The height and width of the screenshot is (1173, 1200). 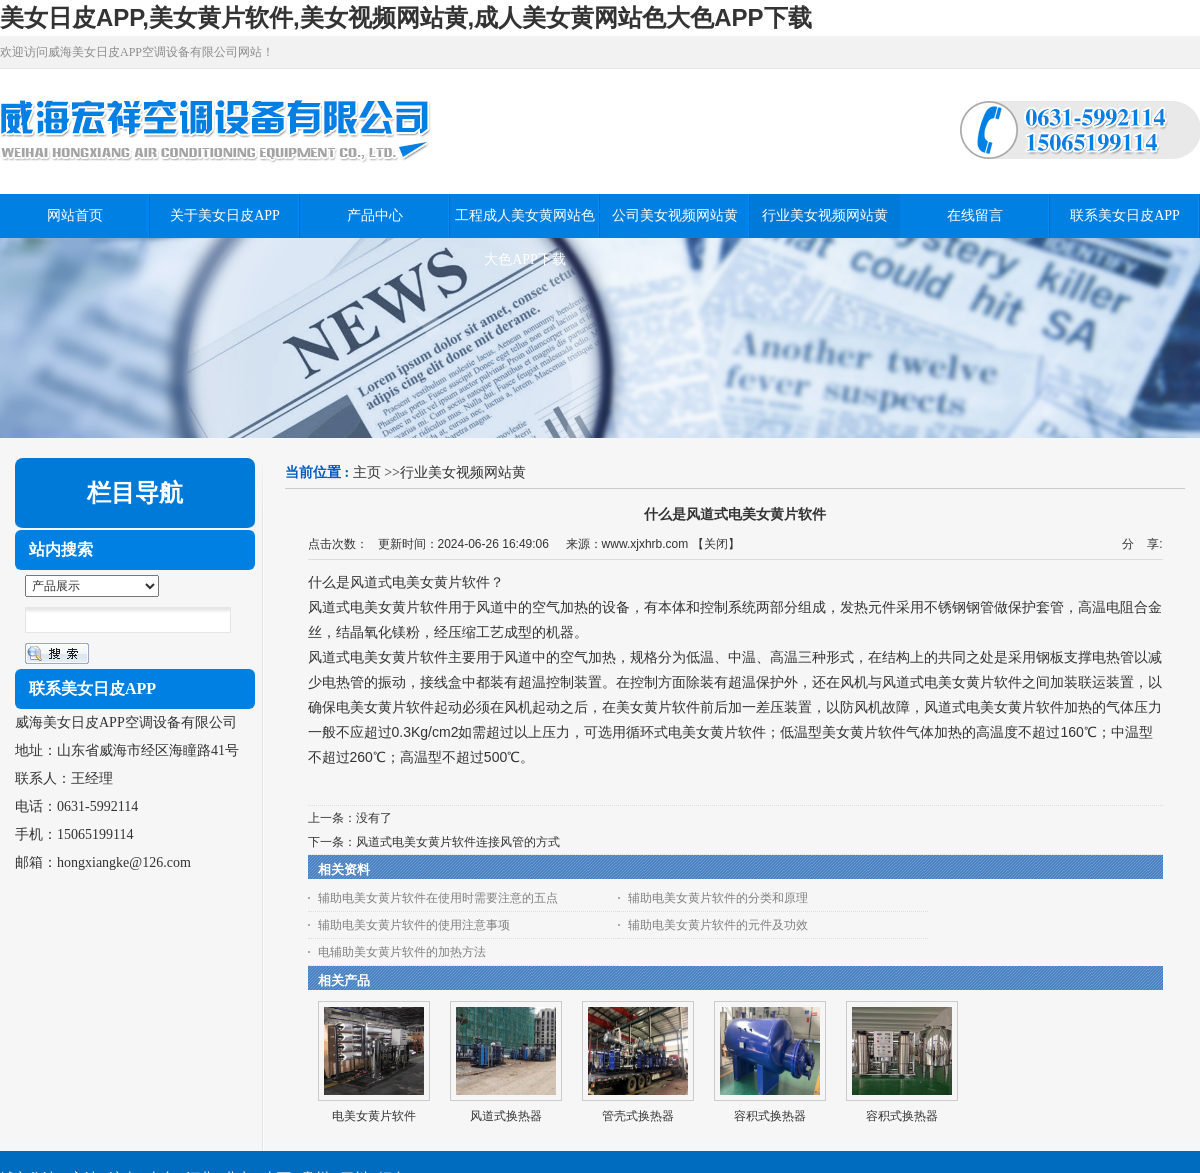 I want to click on 管壳式换热器, so click(x=638, y=1116).